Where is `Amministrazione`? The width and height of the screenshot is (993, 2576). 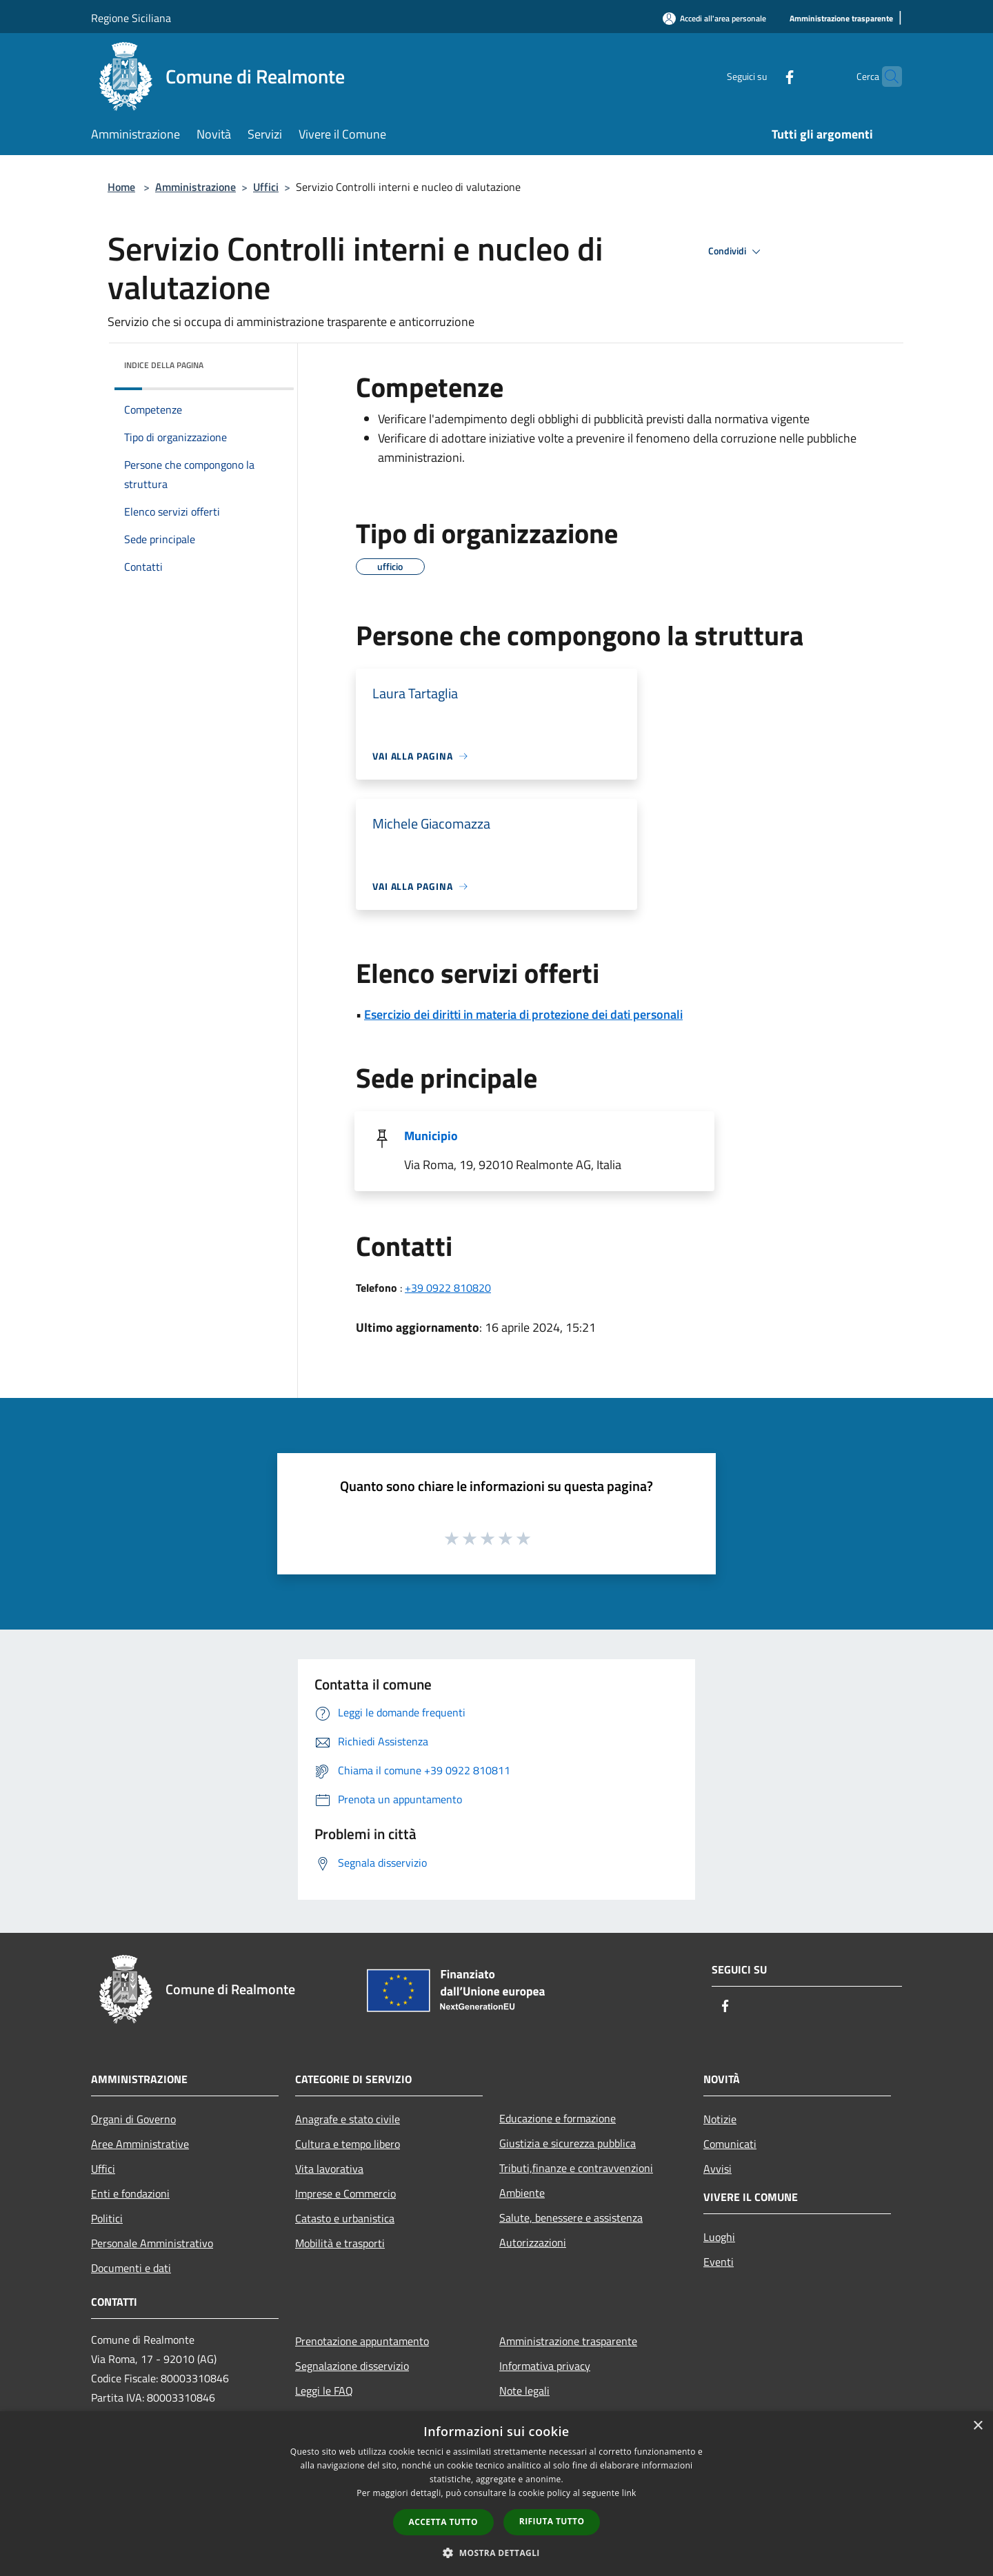
Amministrazione is located at coordinates (195, 187).